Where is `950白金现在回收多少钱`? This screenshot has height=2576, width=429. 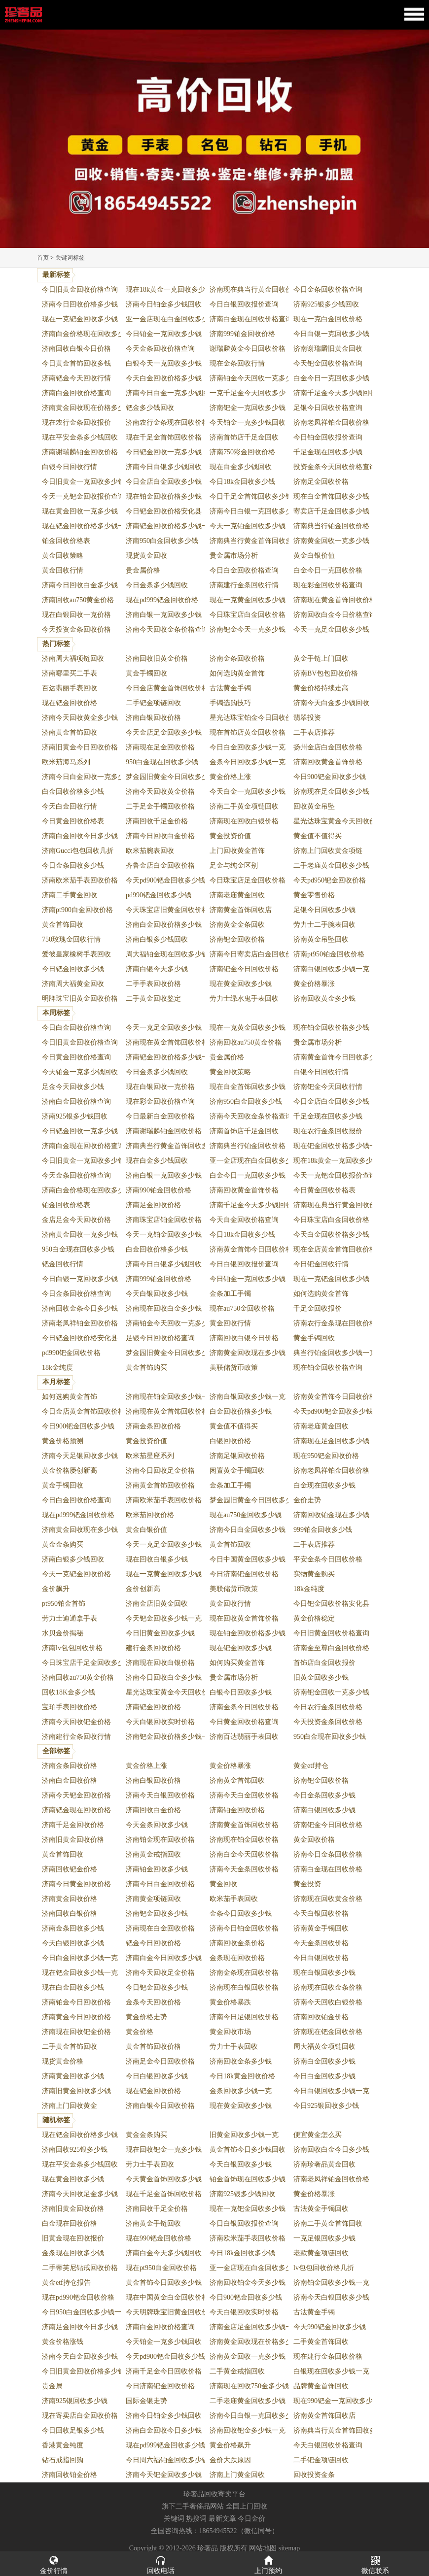
950白金现在回收多少钱 is located at coordinates (162, 762).